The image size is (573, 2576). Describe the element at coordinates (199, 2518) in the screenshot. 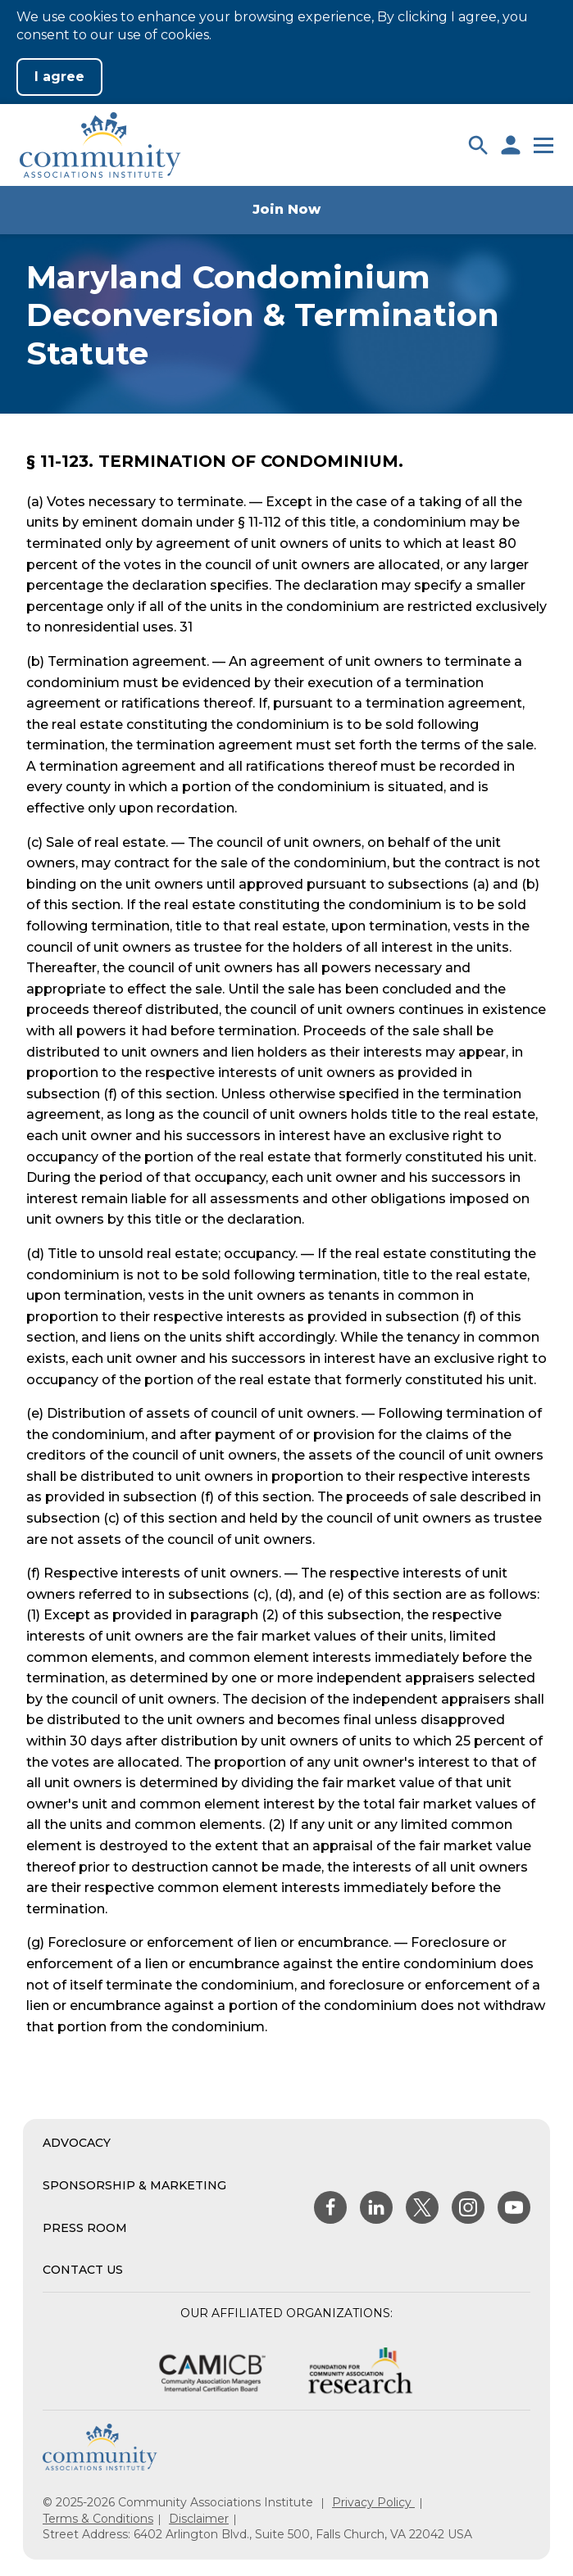

I see `Disclaimer` at that location.